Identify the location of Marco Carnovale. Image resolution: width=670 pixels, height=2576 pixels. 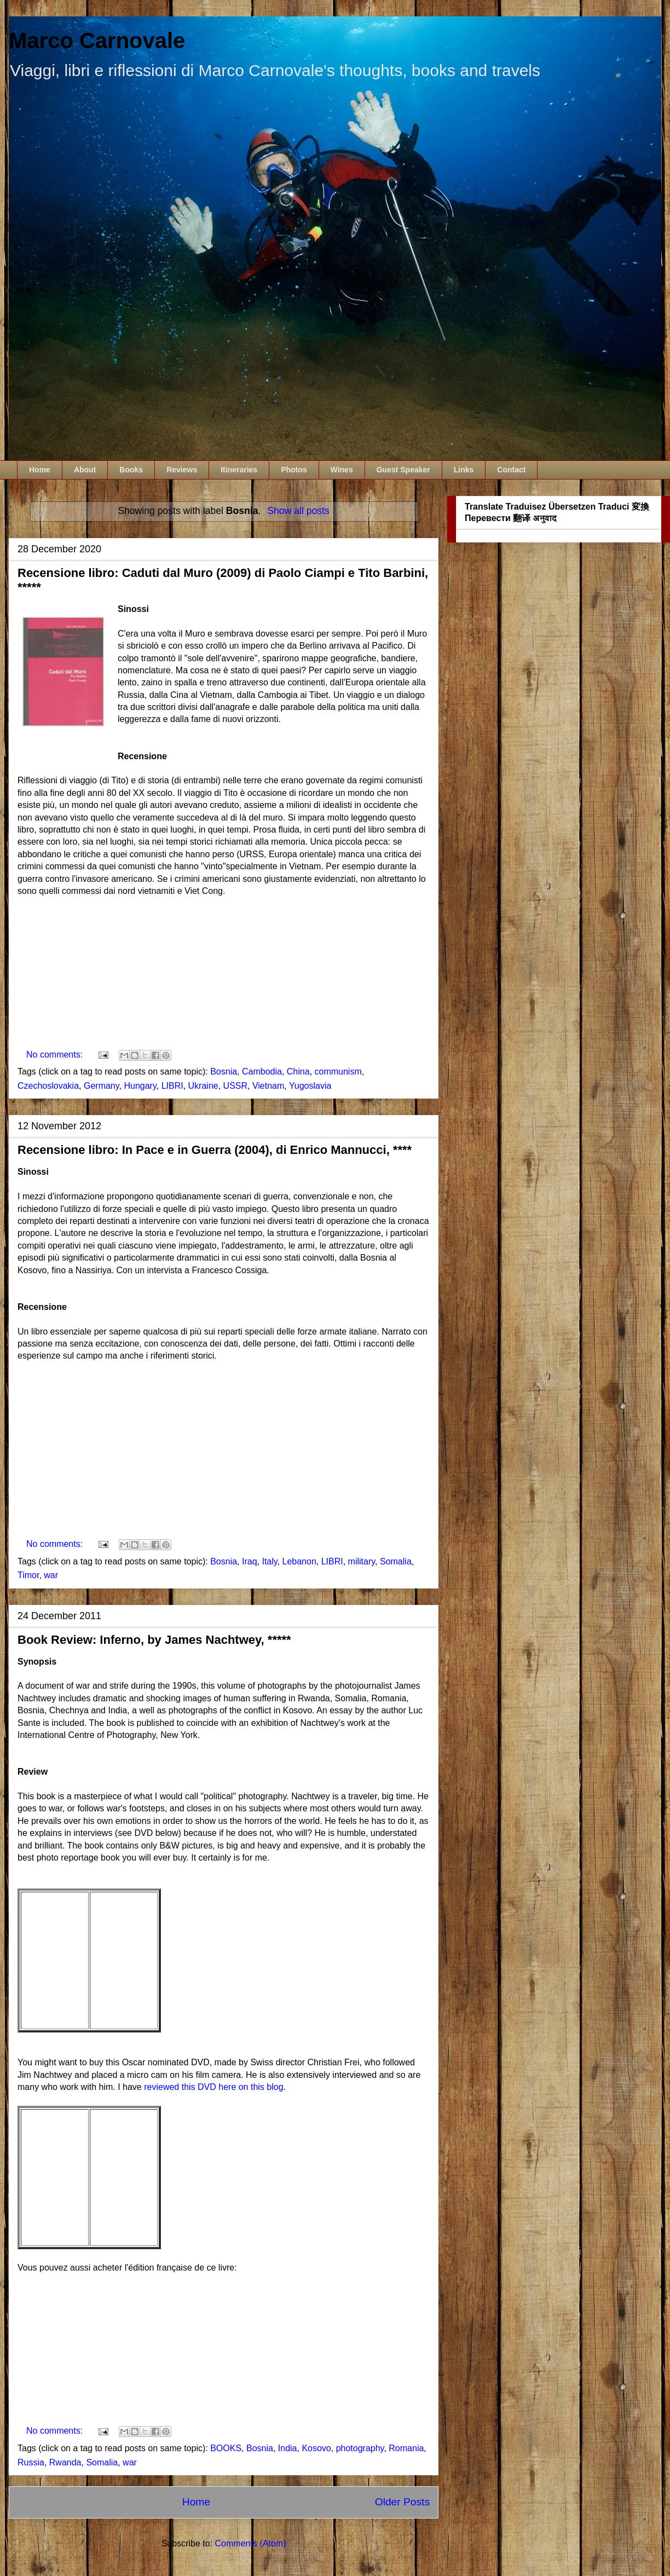
(97, 40).